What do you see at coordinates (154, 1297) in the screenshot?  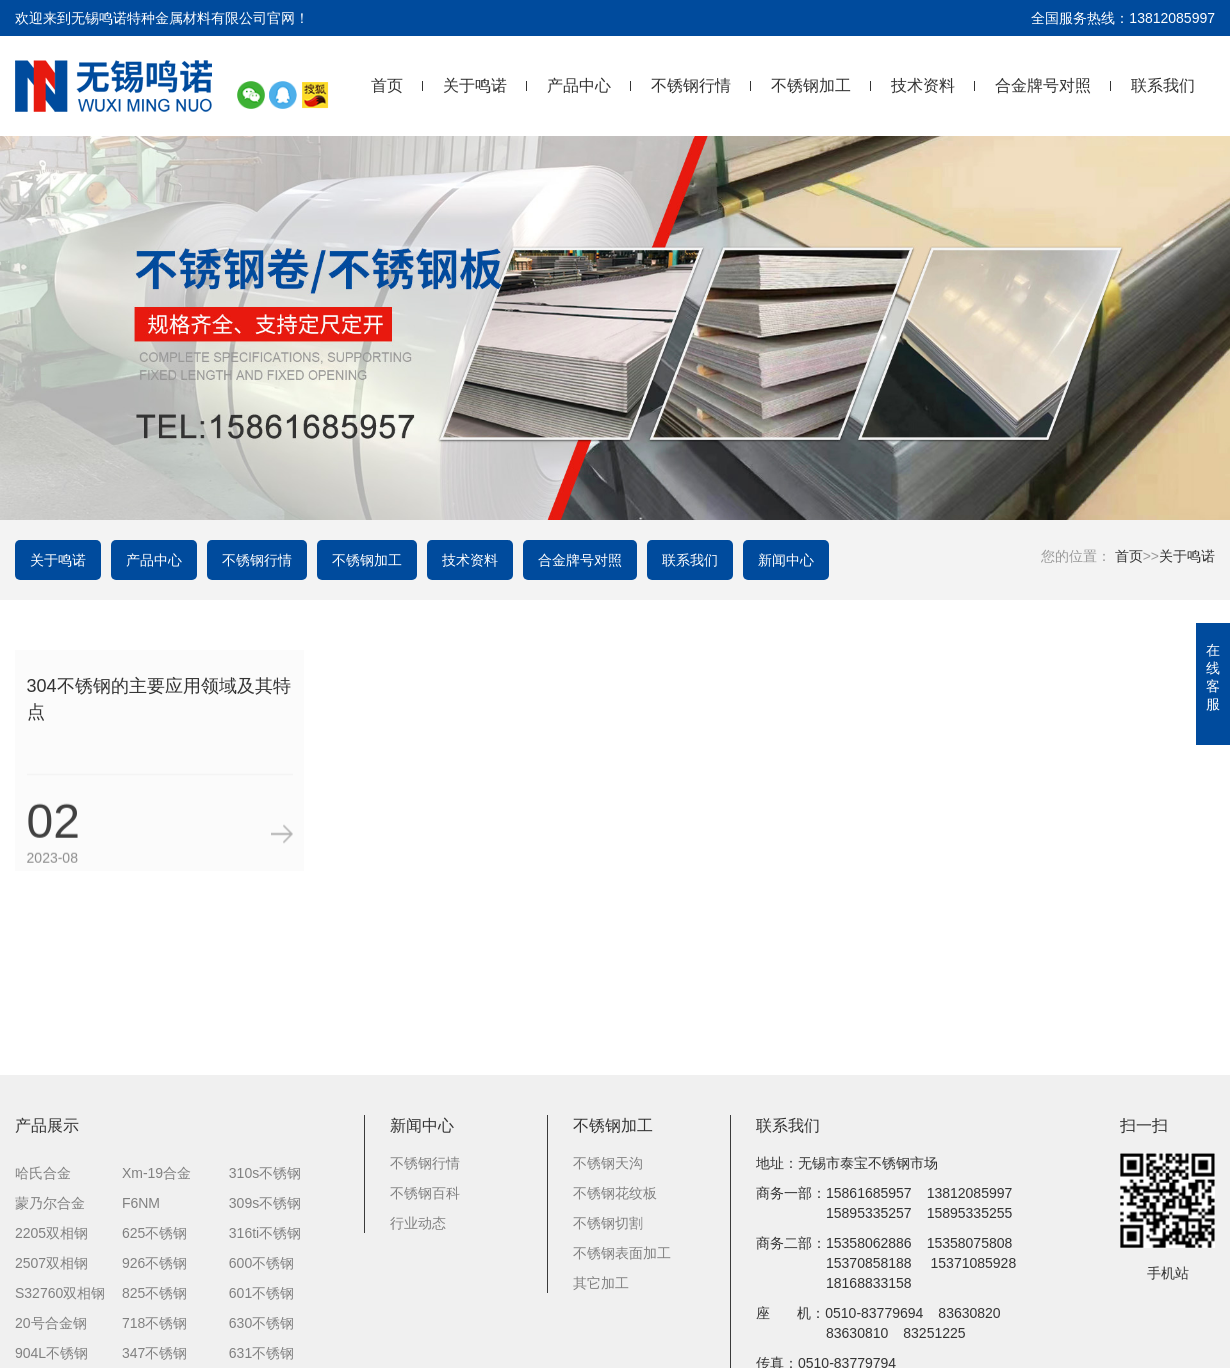 I see `718不锈钢` at bounding box center [154, 1297].